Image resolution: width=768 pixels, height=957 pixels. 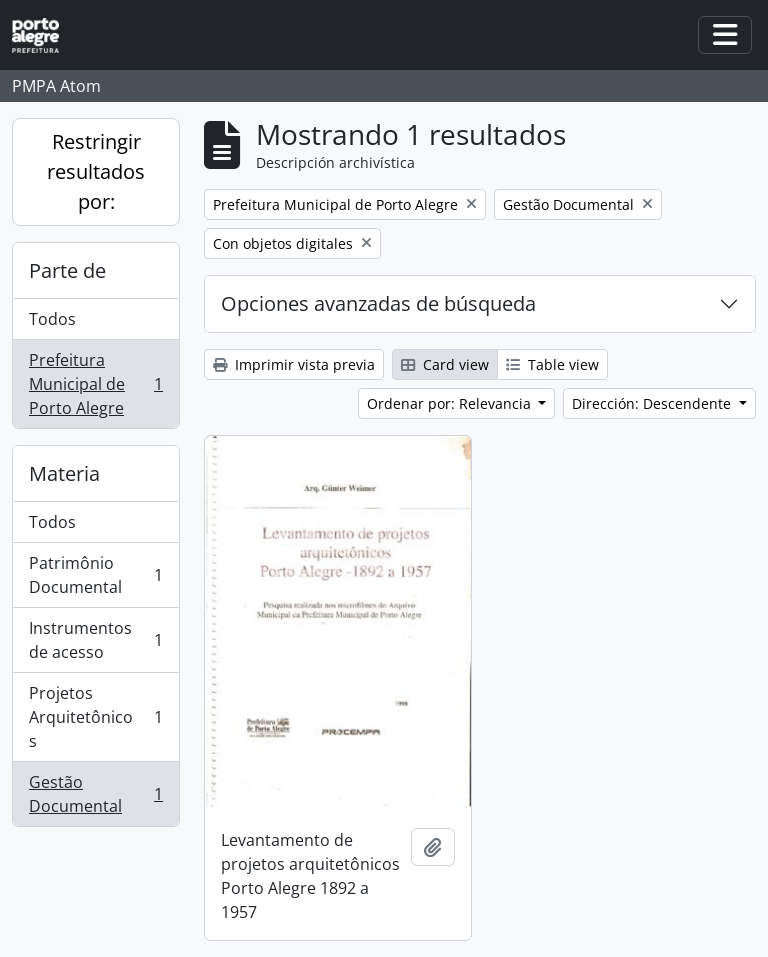 What do you see at coordinates (451, 403) in the screenshot?
I see `Ordenar por: Relevancia` at bounding box center [451, 403].